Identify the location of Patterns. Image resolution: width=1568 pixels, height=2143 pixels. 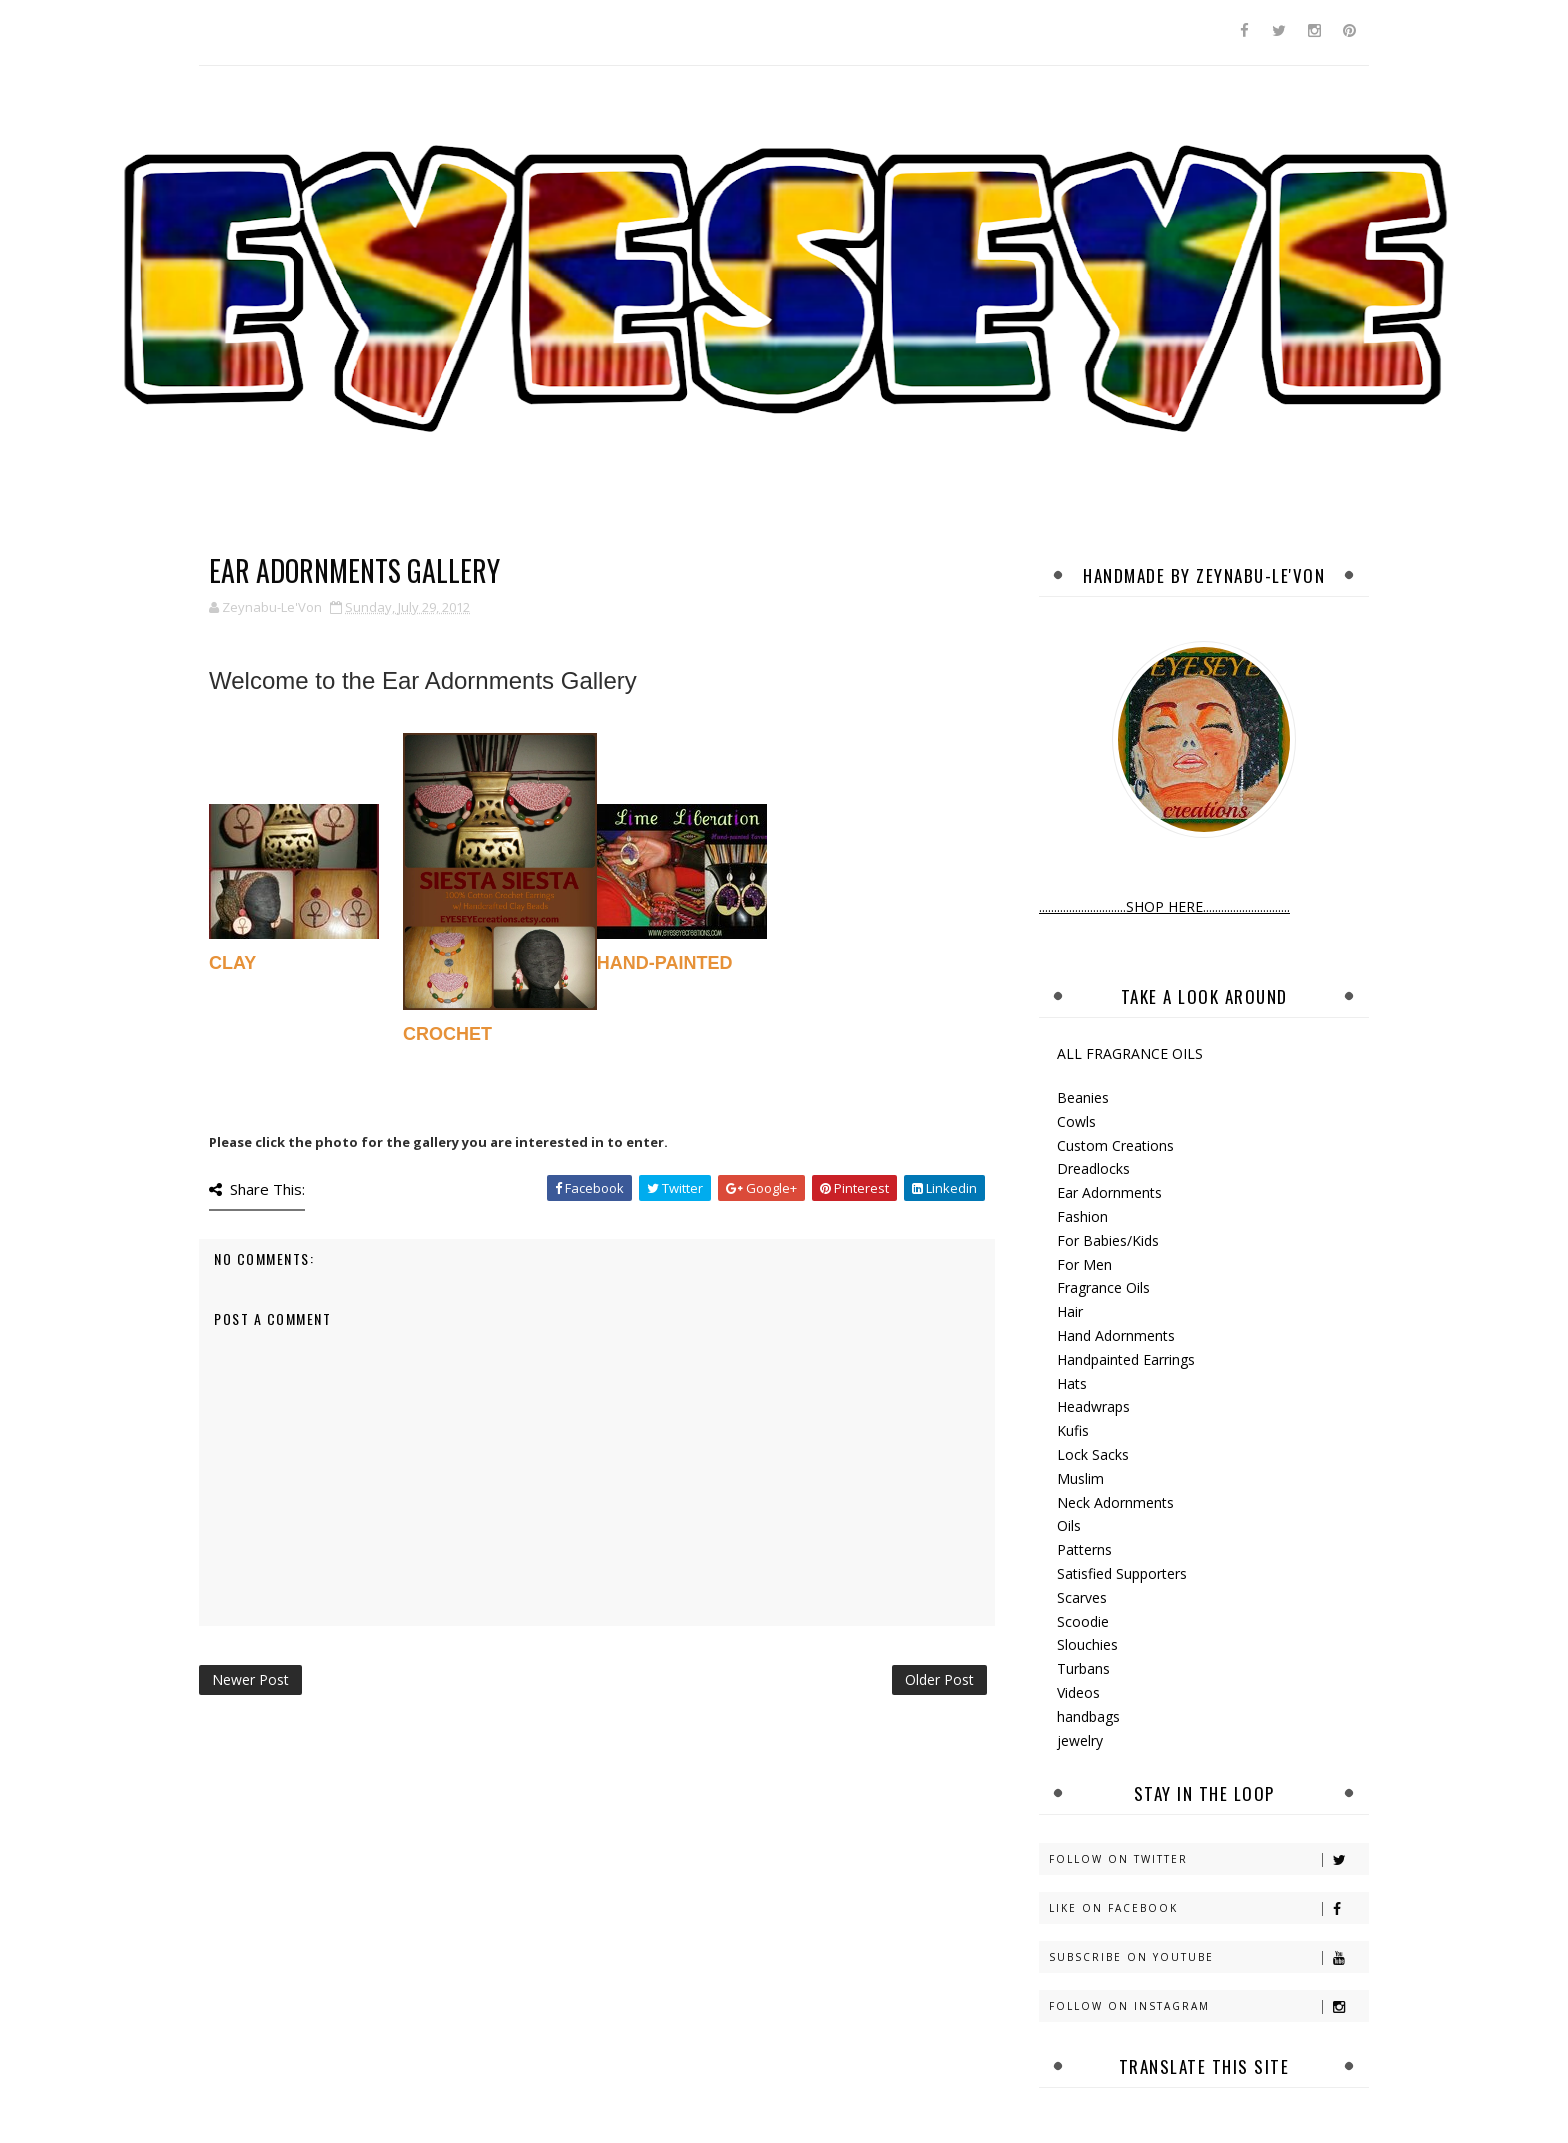
(1084, 1549).